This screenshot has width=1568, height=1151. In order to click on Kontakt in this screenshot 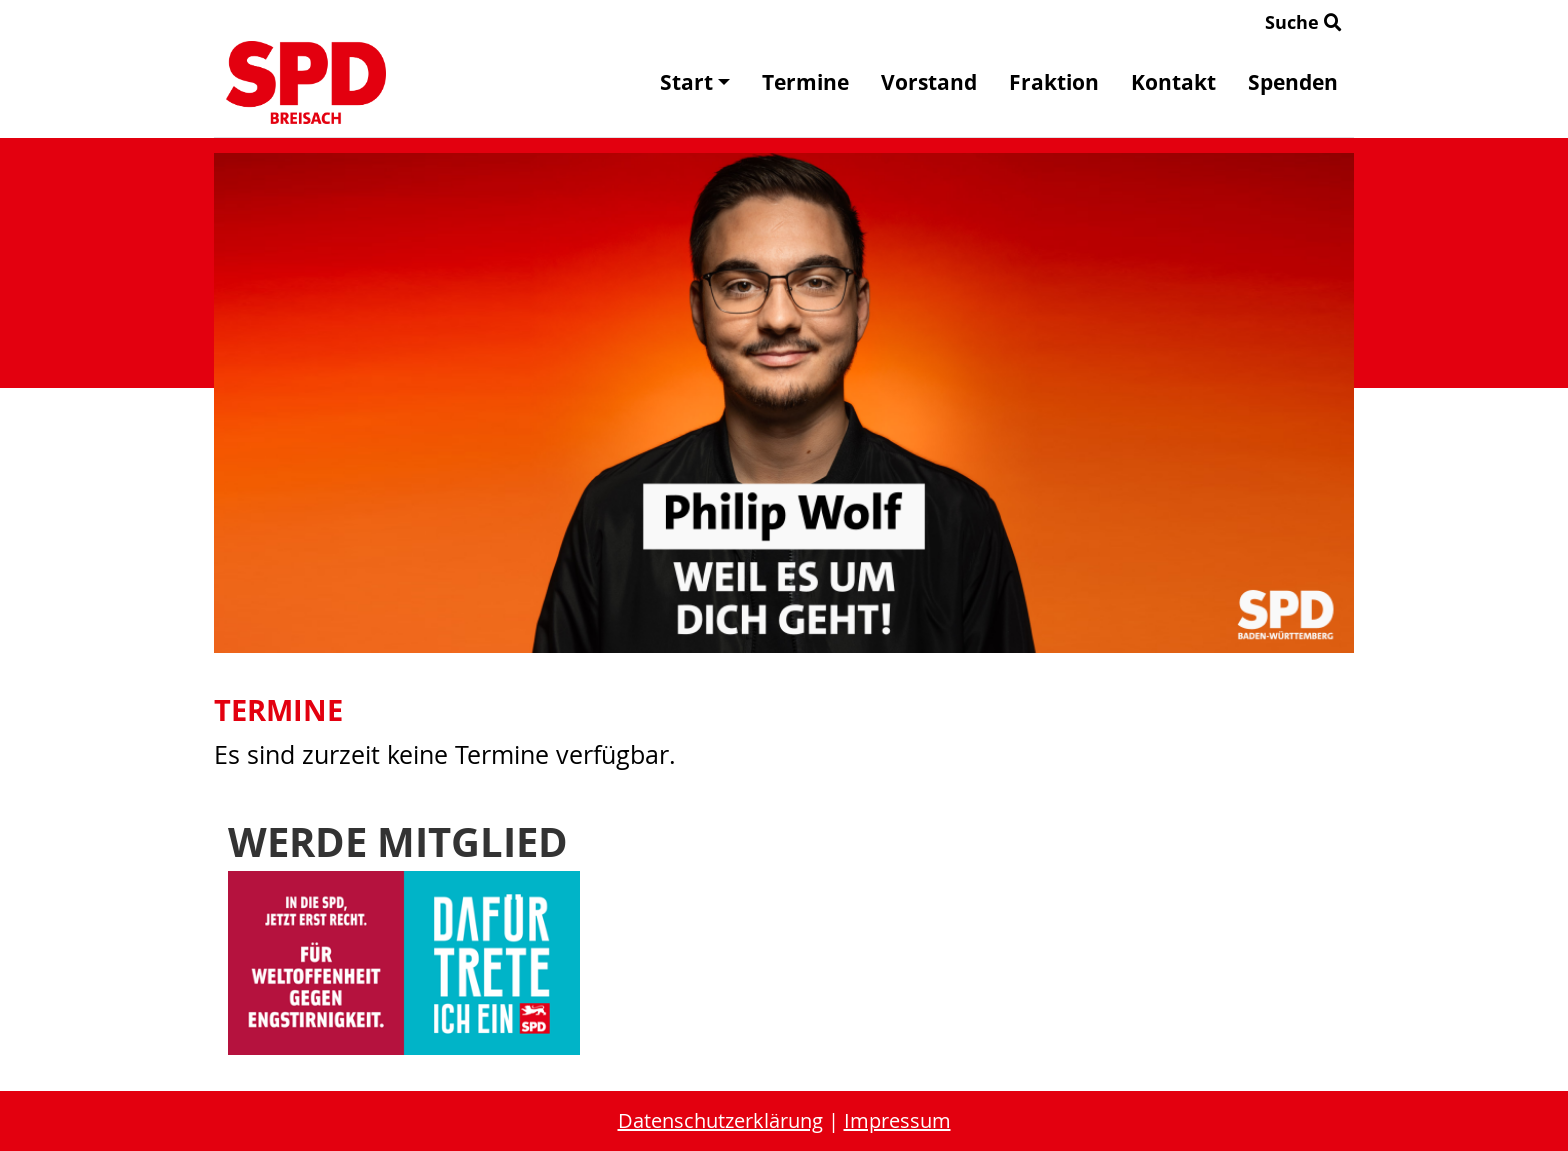, I will do `click(1173, 82)`.